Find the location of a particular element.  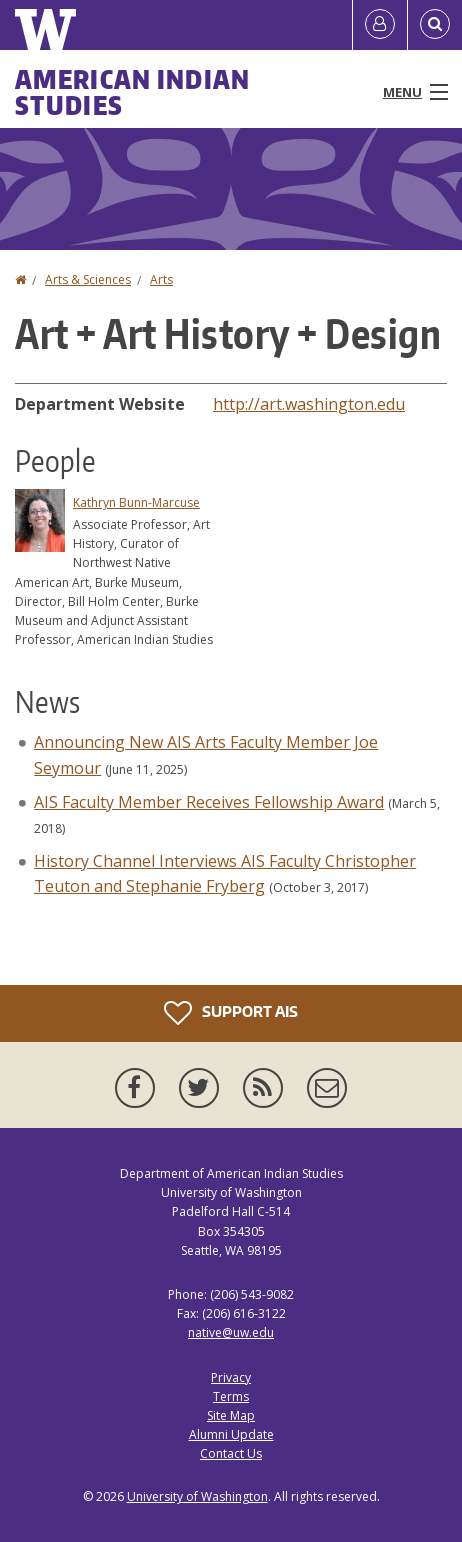

http://art.washington.edu is located at coordinates (309, 404).